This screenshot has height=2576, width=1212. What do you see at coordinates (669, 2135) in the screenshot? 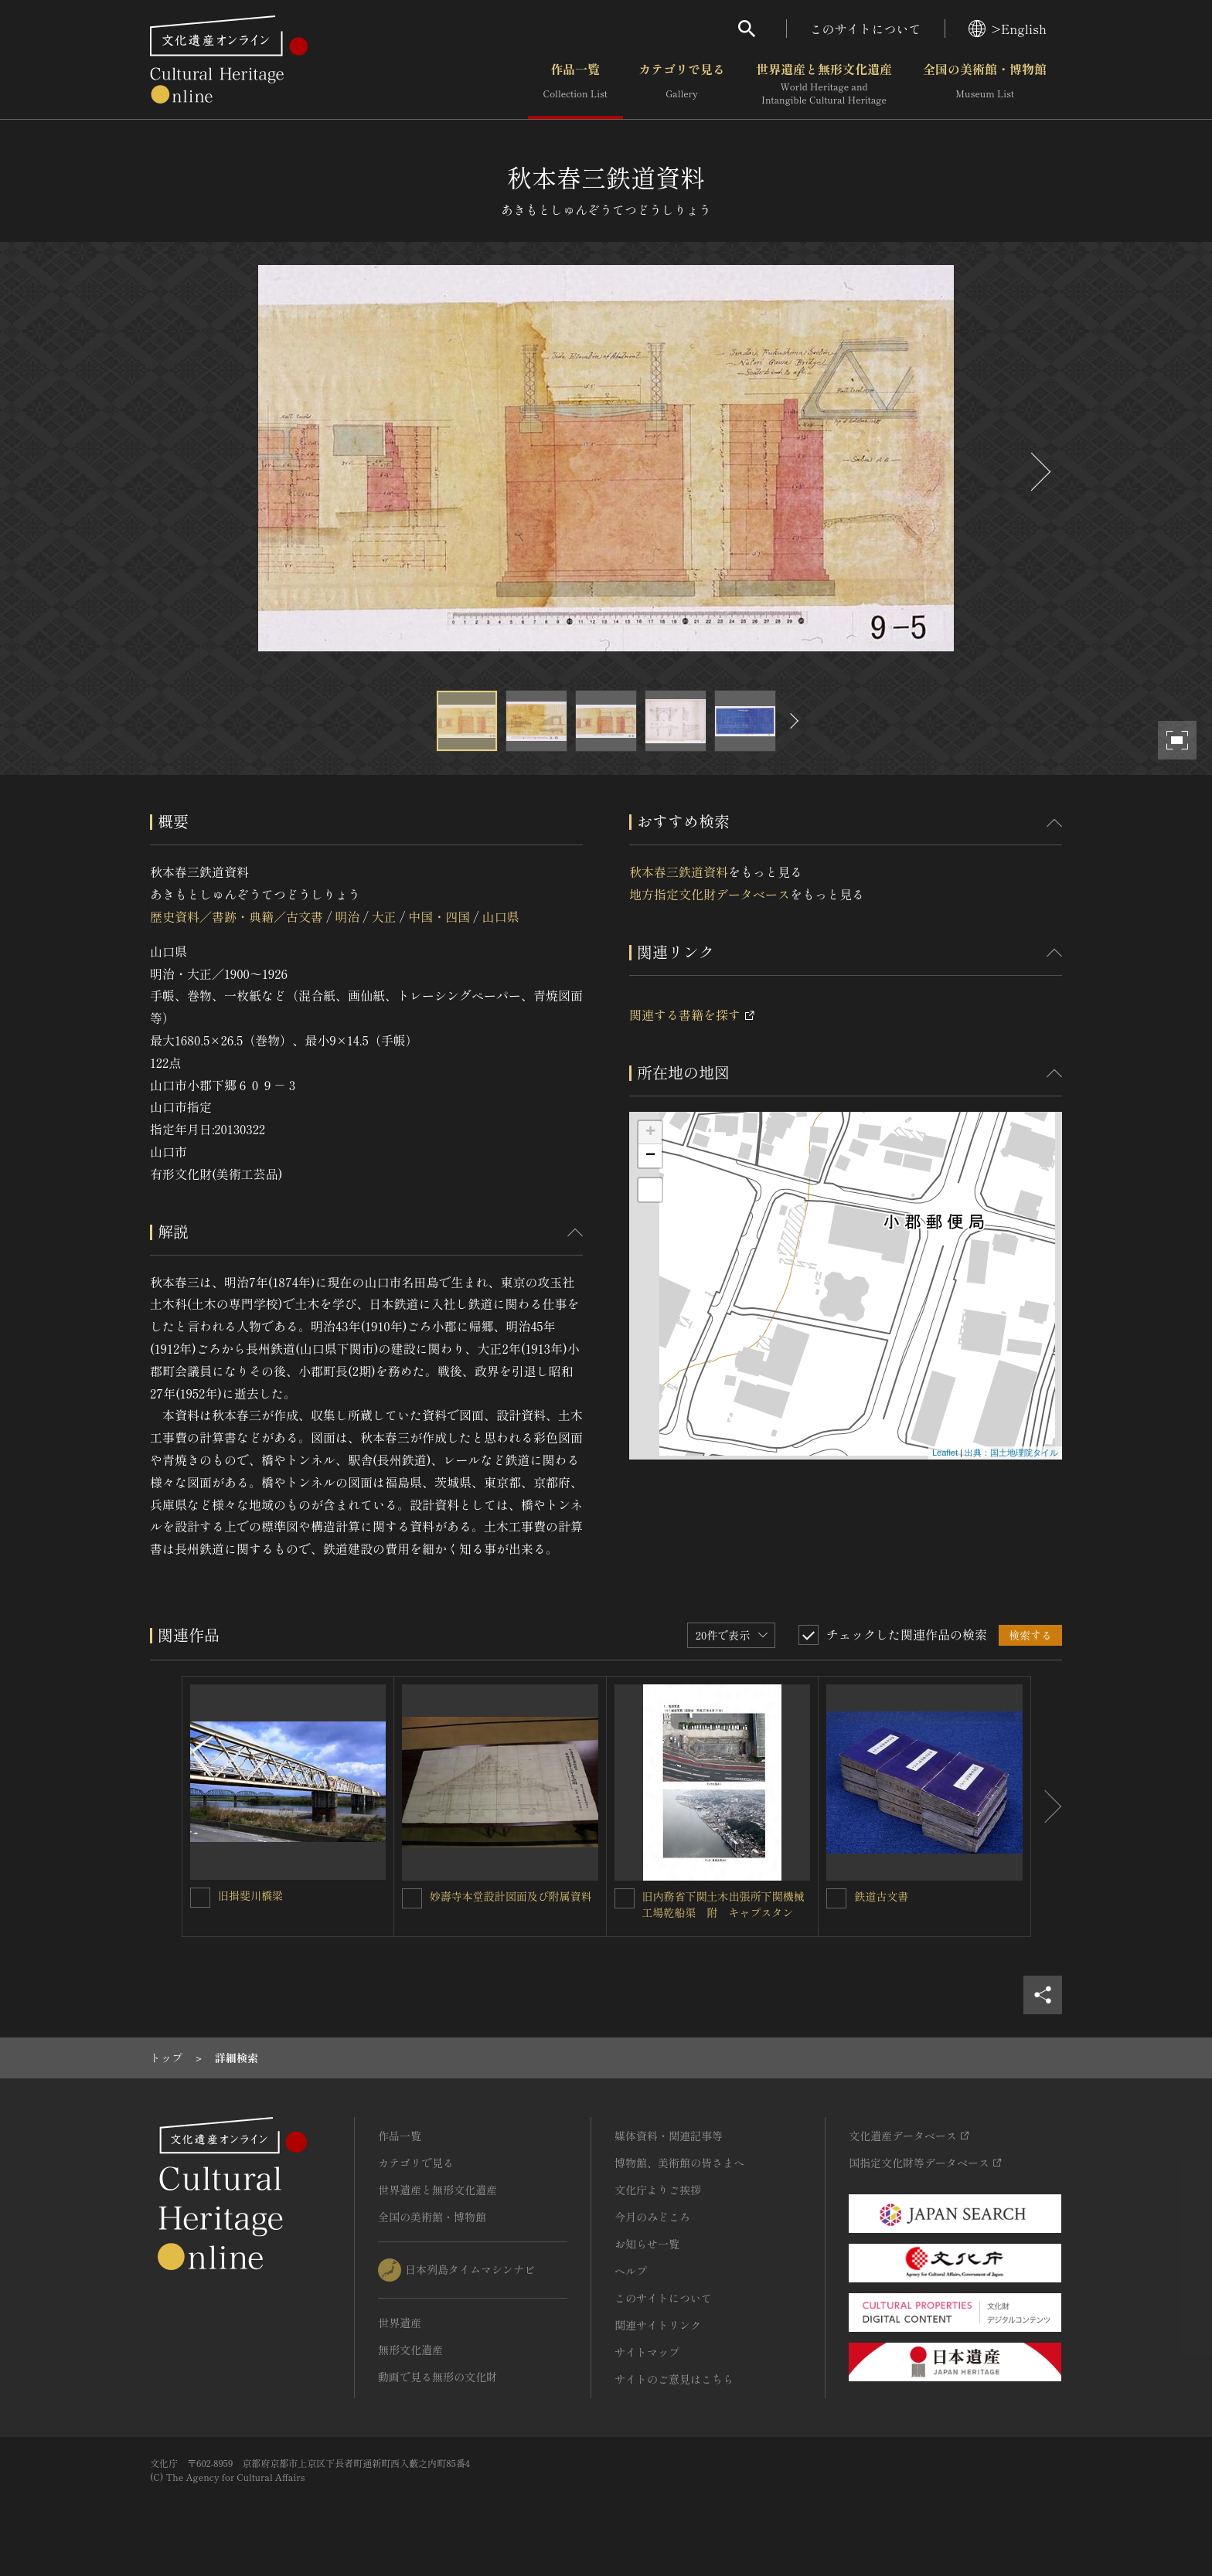
I see `媒体資料・関連記事等` at bounding box center [669, 2135].